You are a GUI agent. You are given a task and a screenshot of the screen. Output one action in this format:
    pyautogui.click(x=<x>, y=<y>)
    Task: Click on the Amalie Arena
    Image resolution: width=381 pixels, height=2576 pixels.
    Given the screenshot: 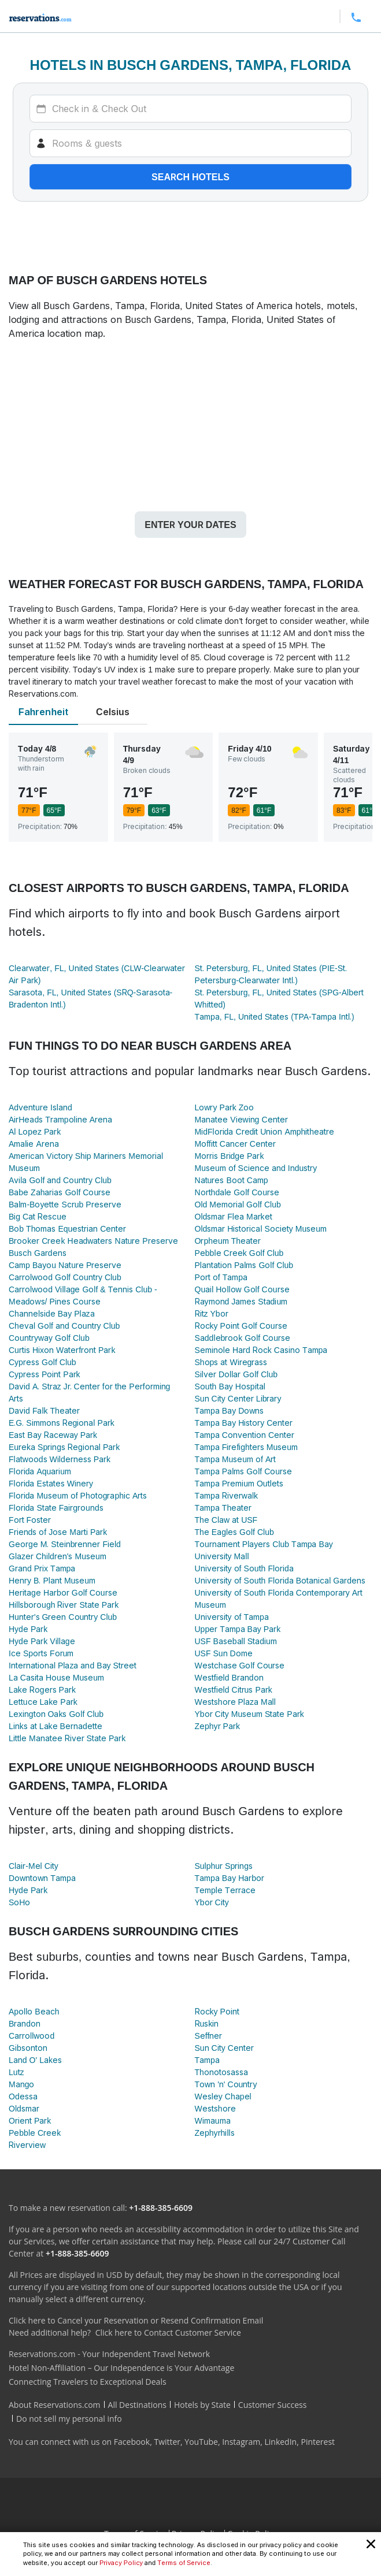 What is the action you would take?
    pyautogui.click(x=34, y=1143)
    